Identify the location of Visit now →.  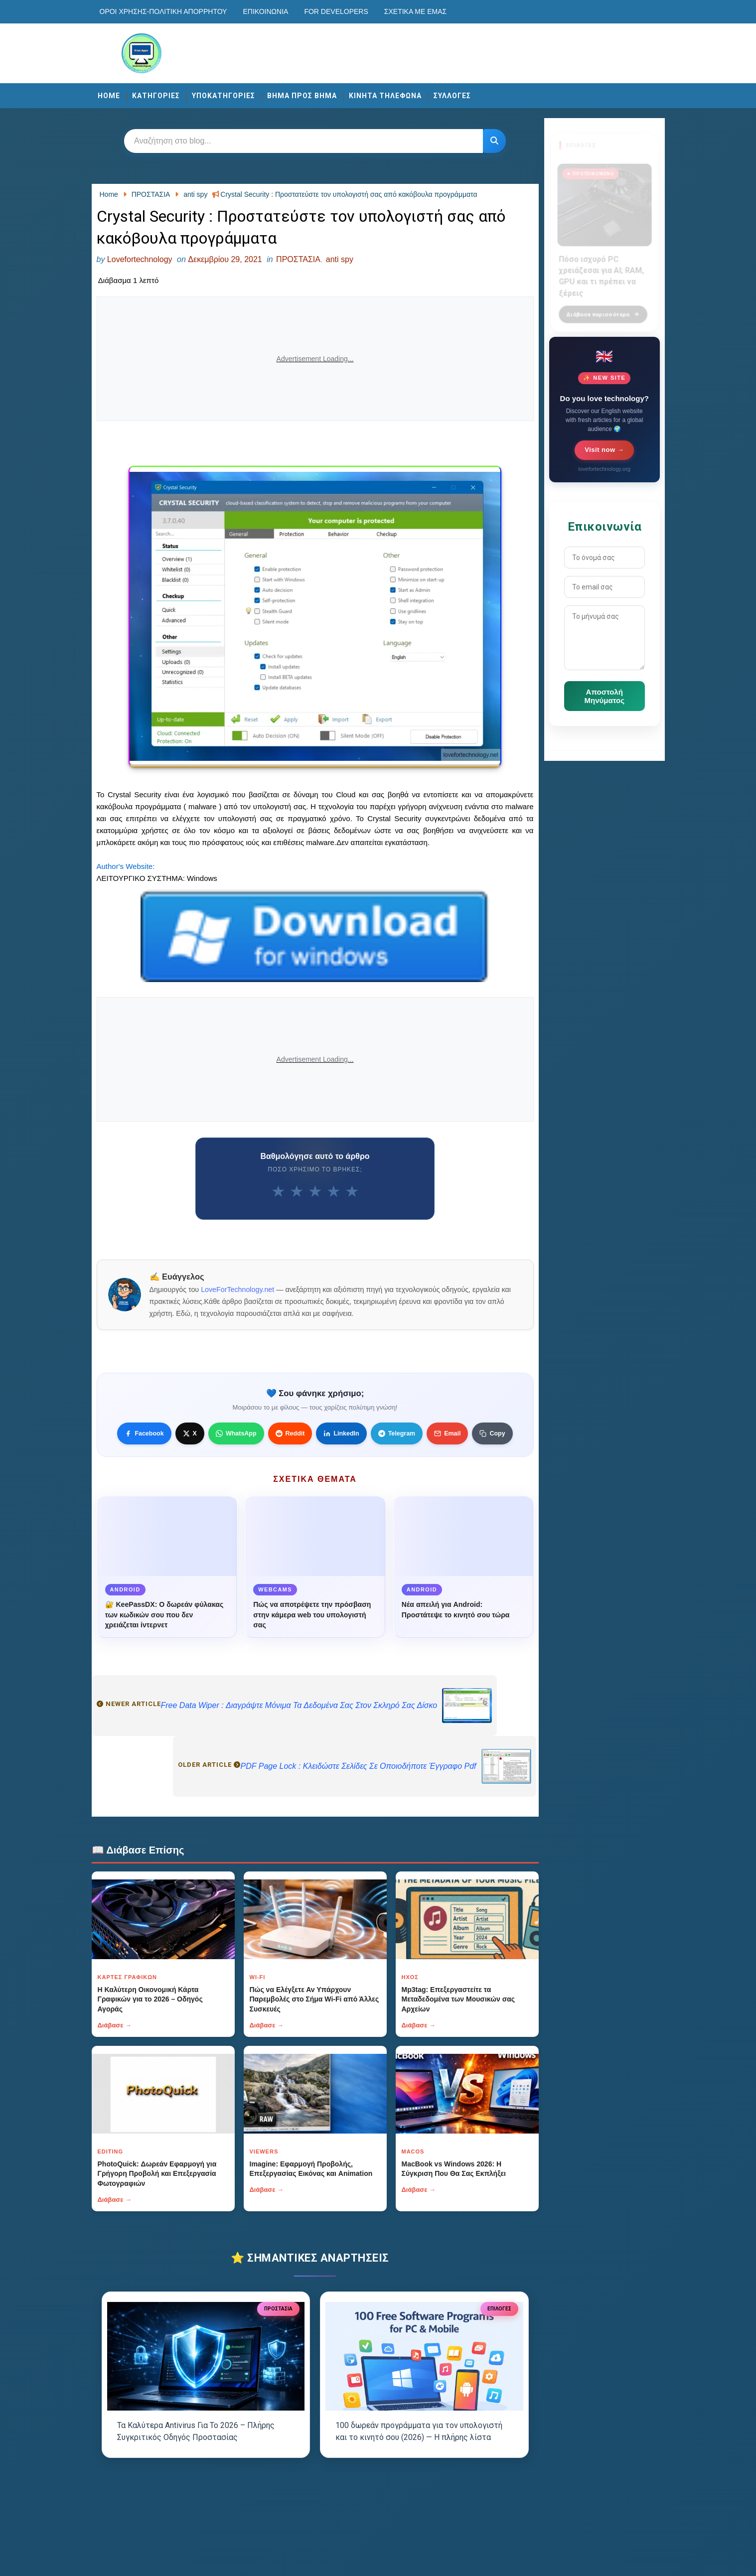
(604, 449).